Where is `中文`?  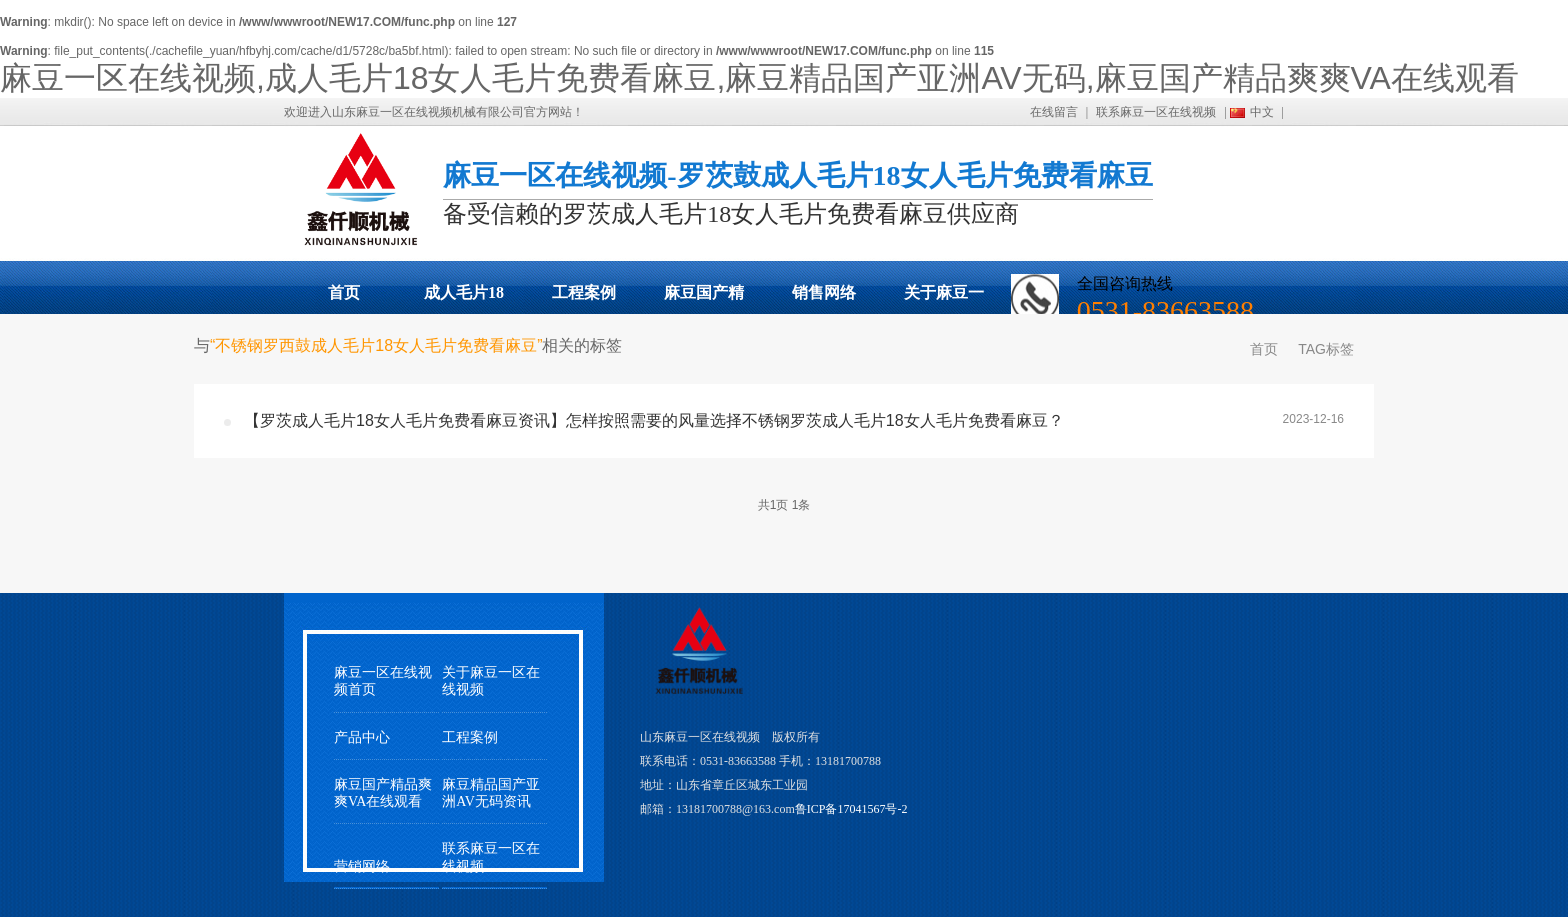
中文 is located at coordinates (1262, 112).